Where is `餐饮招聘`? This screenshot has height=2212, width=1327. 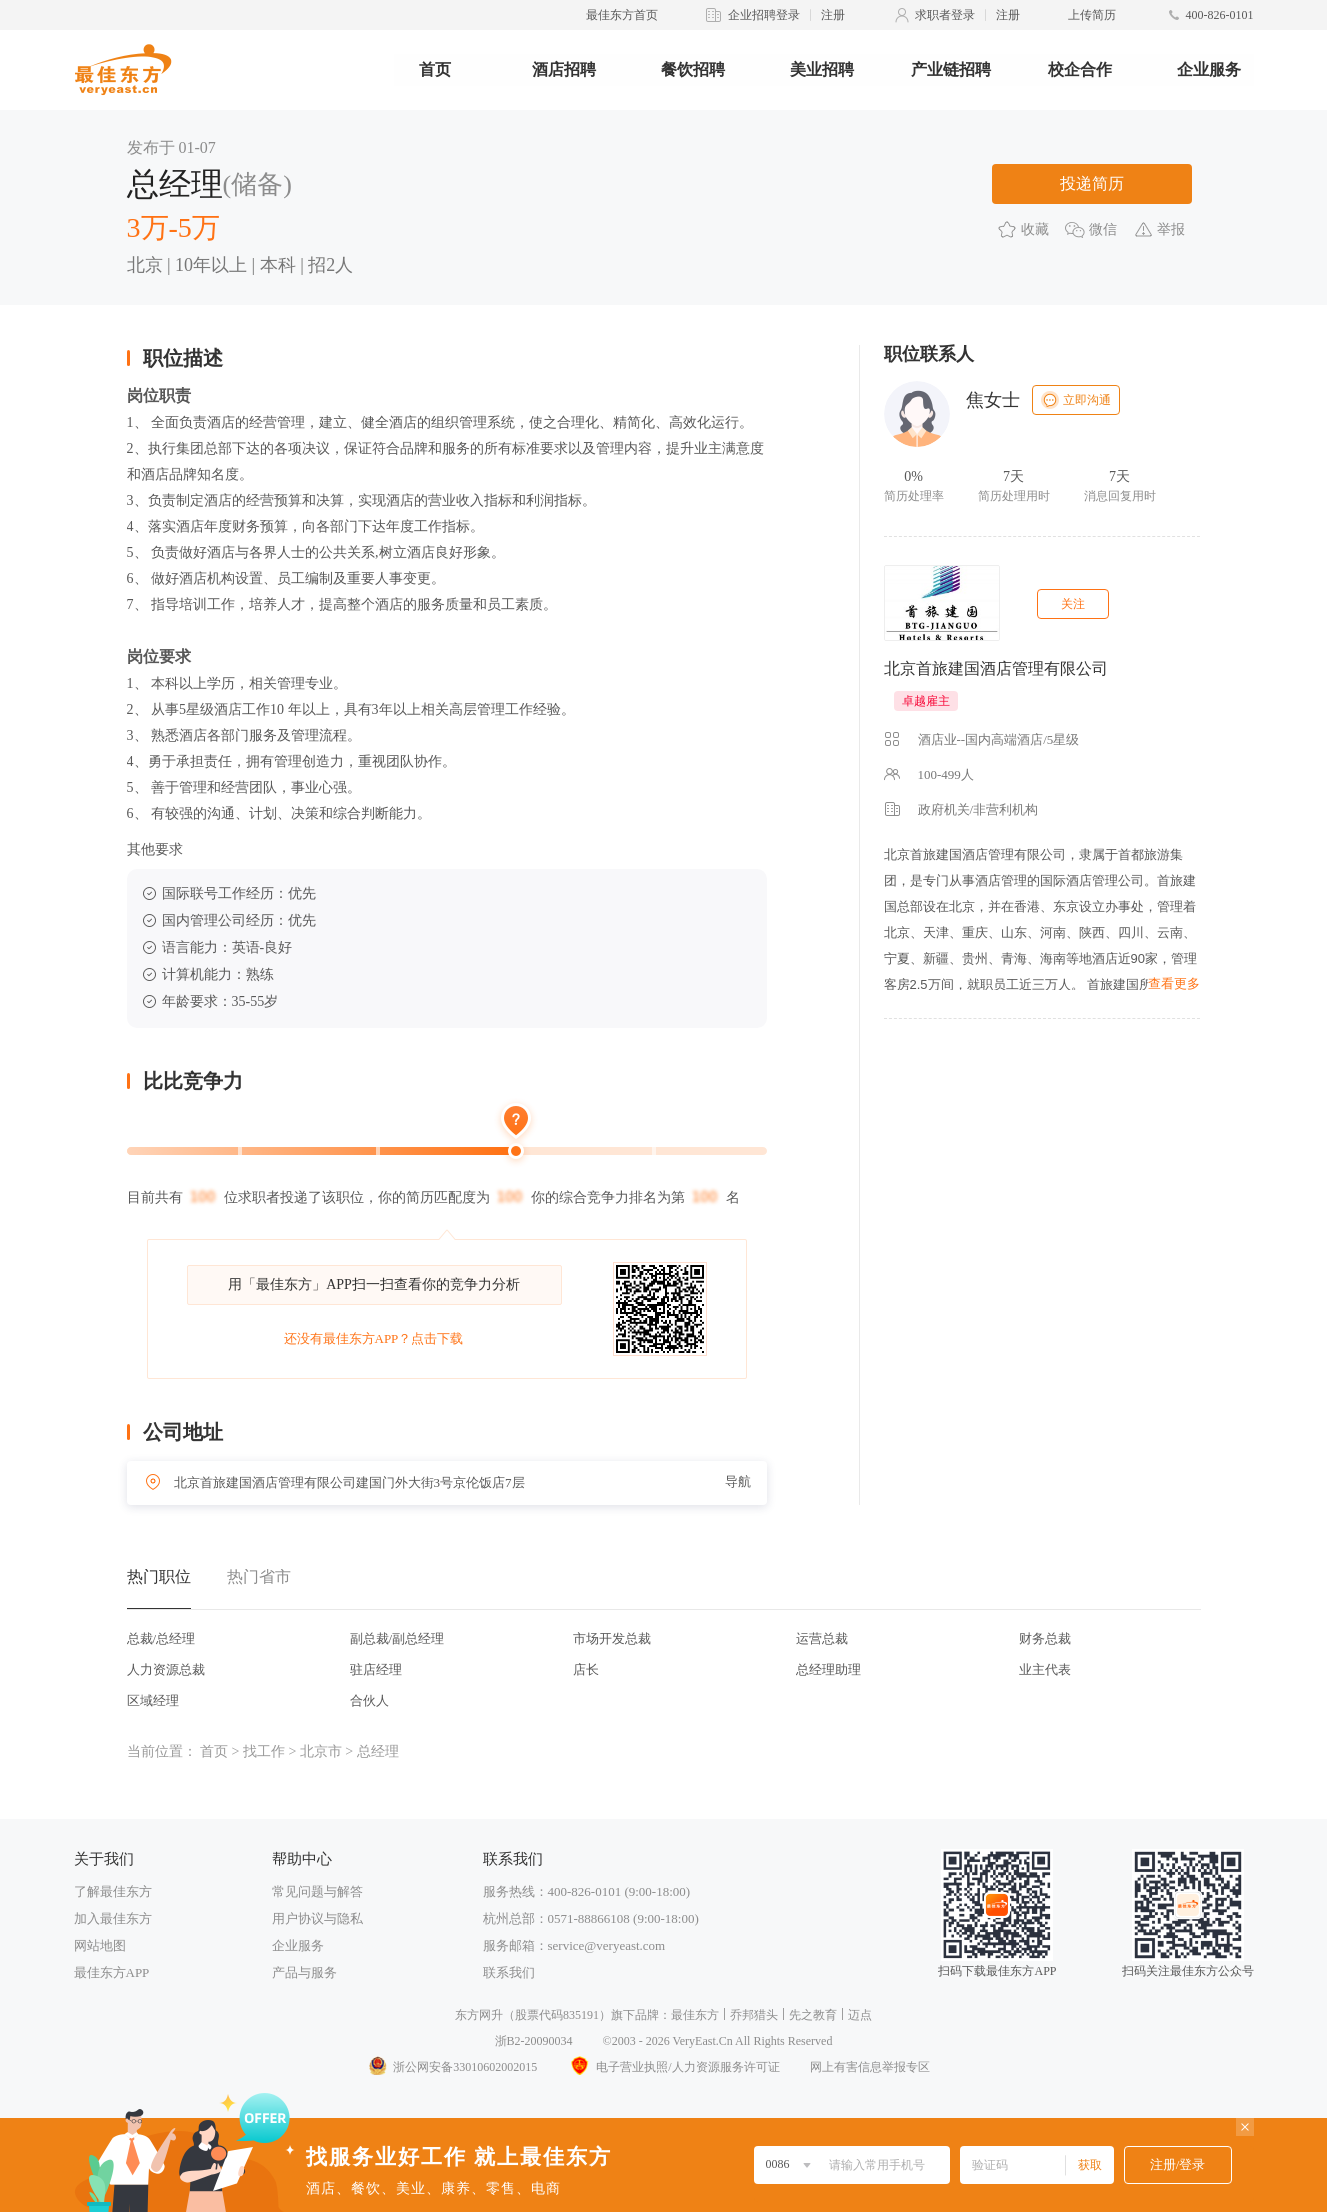 餐饮招聘 is located at coordinates (693, 69).